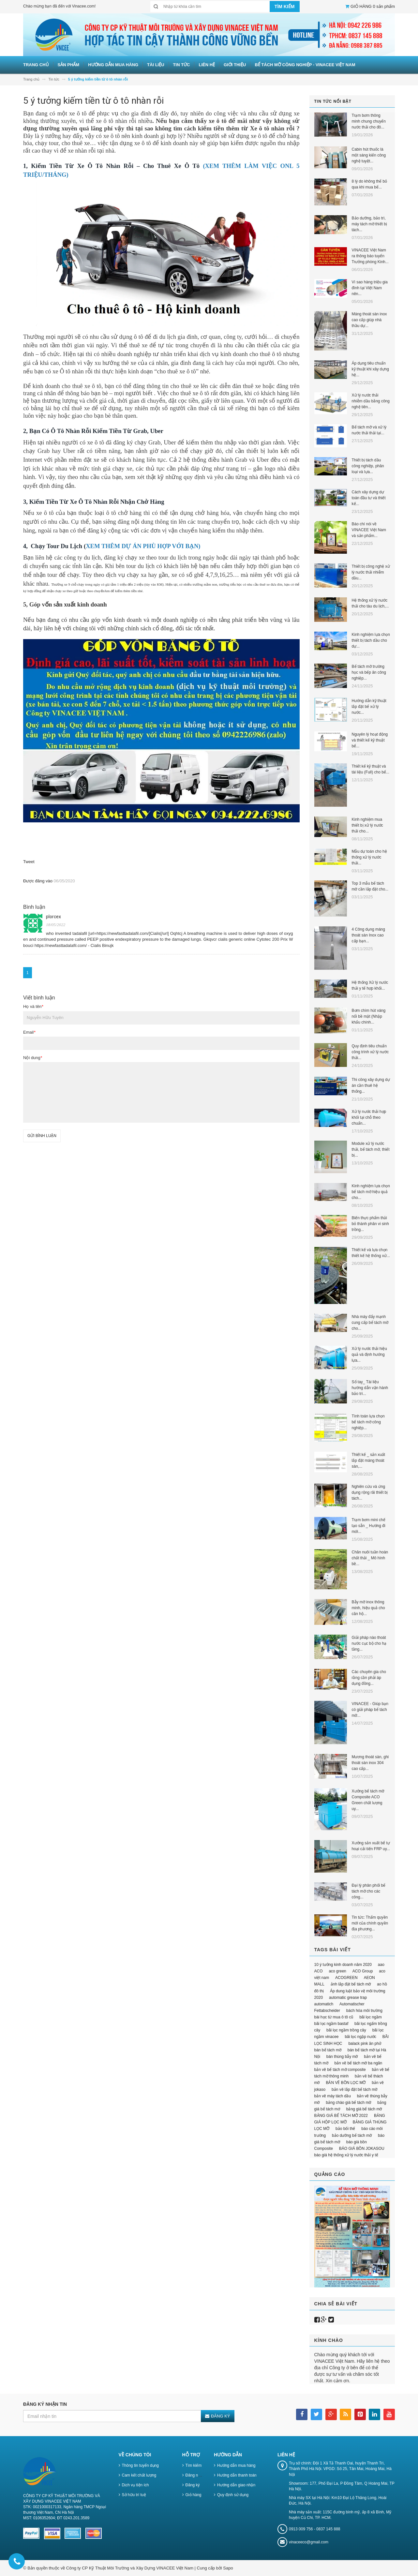 This screenshot has height=2576, width=418. What do you see at coordinates (368, 1422) in the screenshot?
I see `Tính toán lựa chọn bể tách mỡ công nghiệp...` at bounding box center [368, 1422].